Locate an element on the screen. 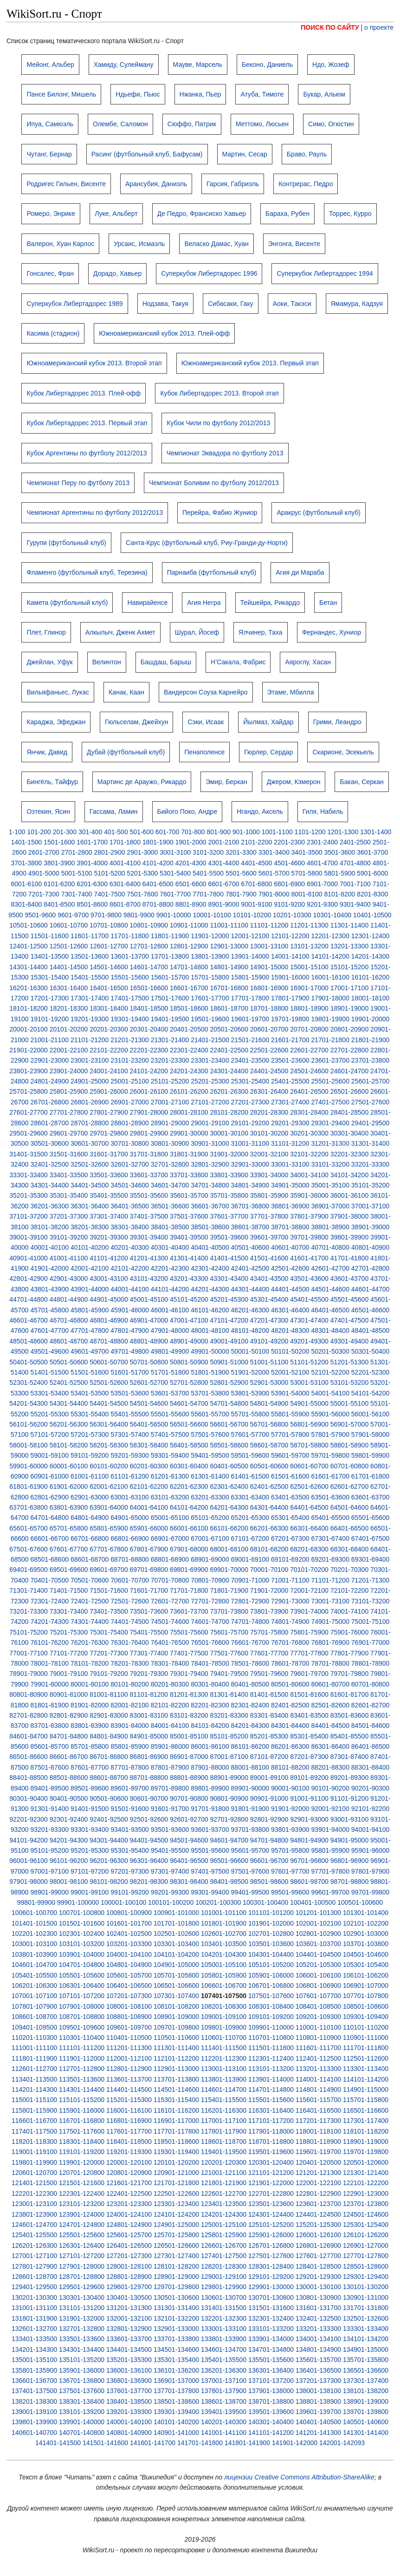 Image resolution: width=400 pixels, height=2576 pixels. 79601-79700 is located at coordinates (309, 1673).